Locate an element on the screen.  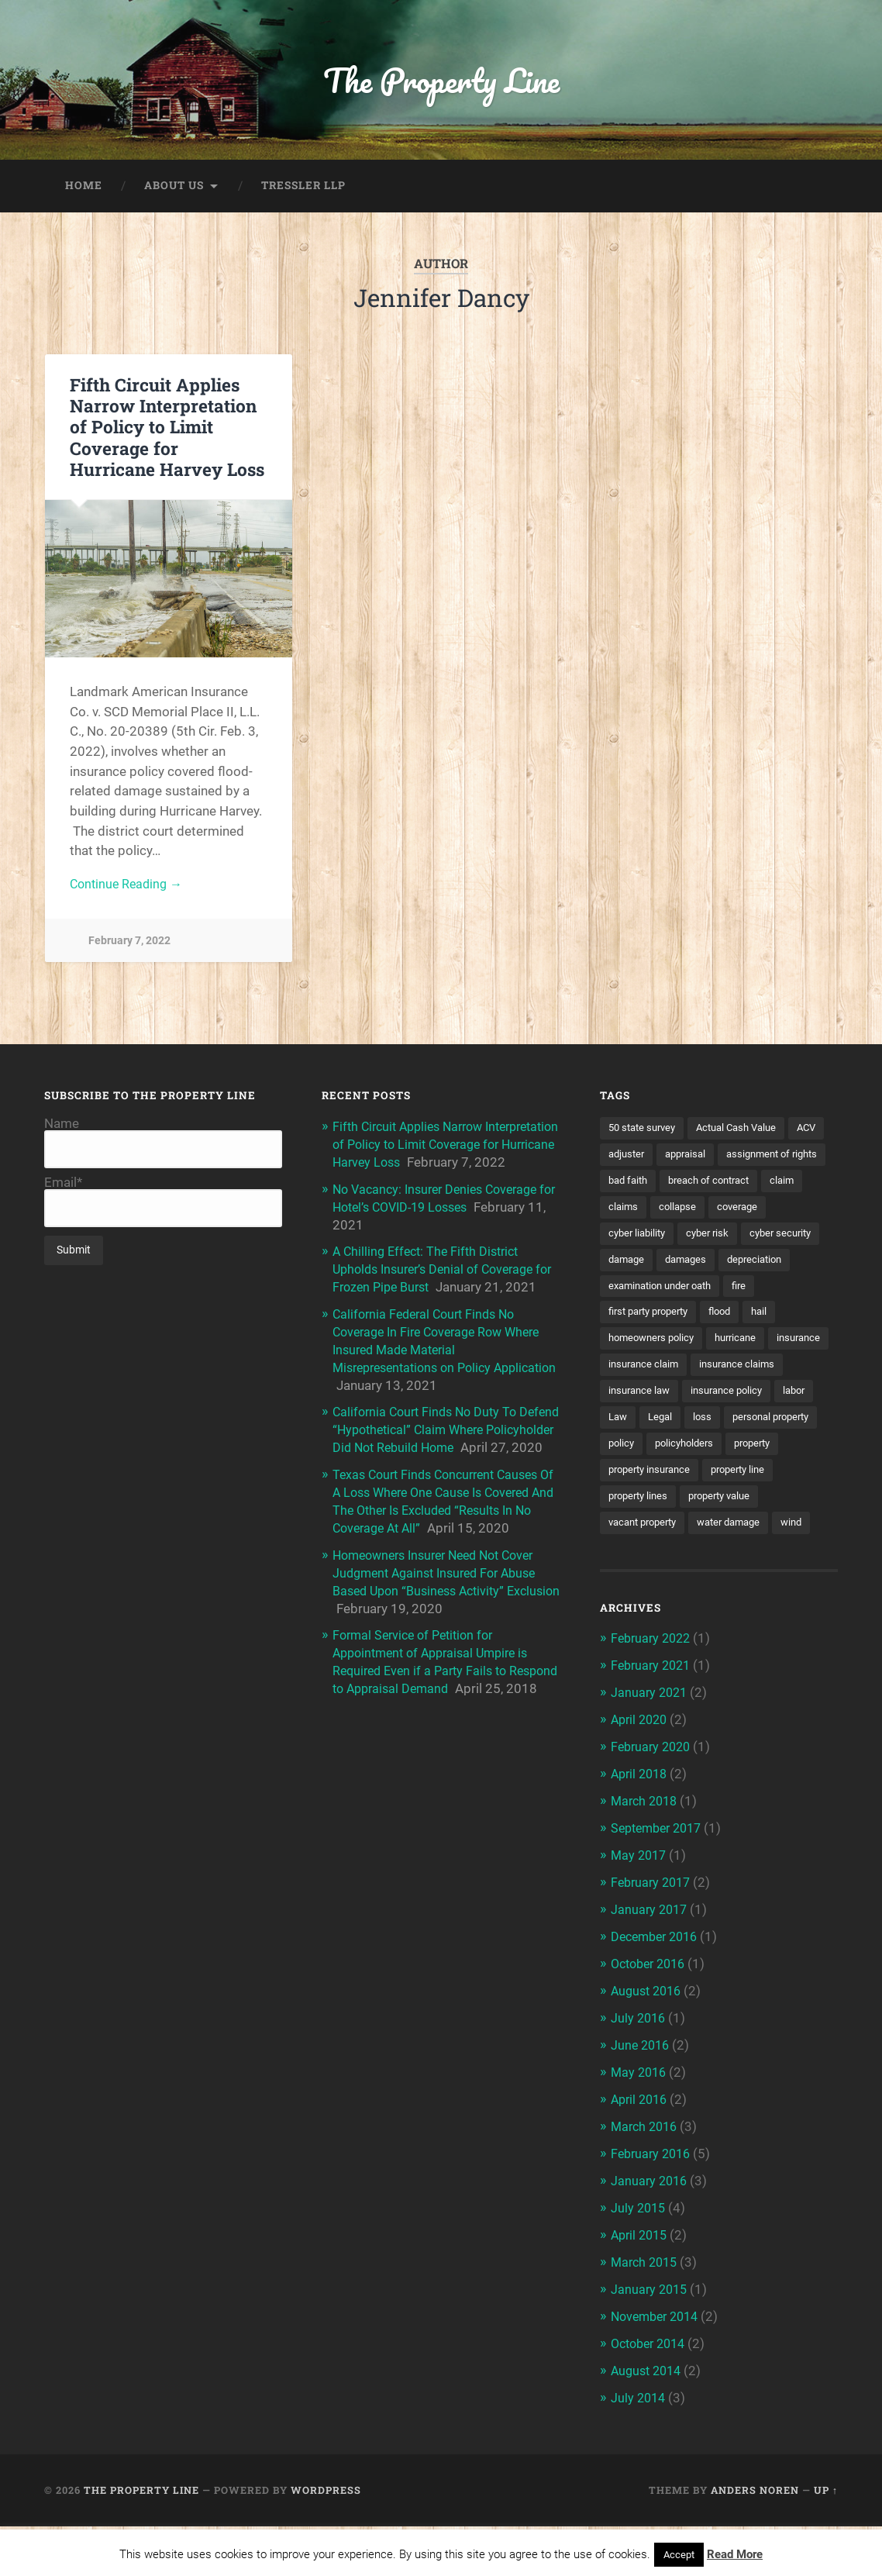
wind [wind (2 items)] is located at coordinates (808, 1589).